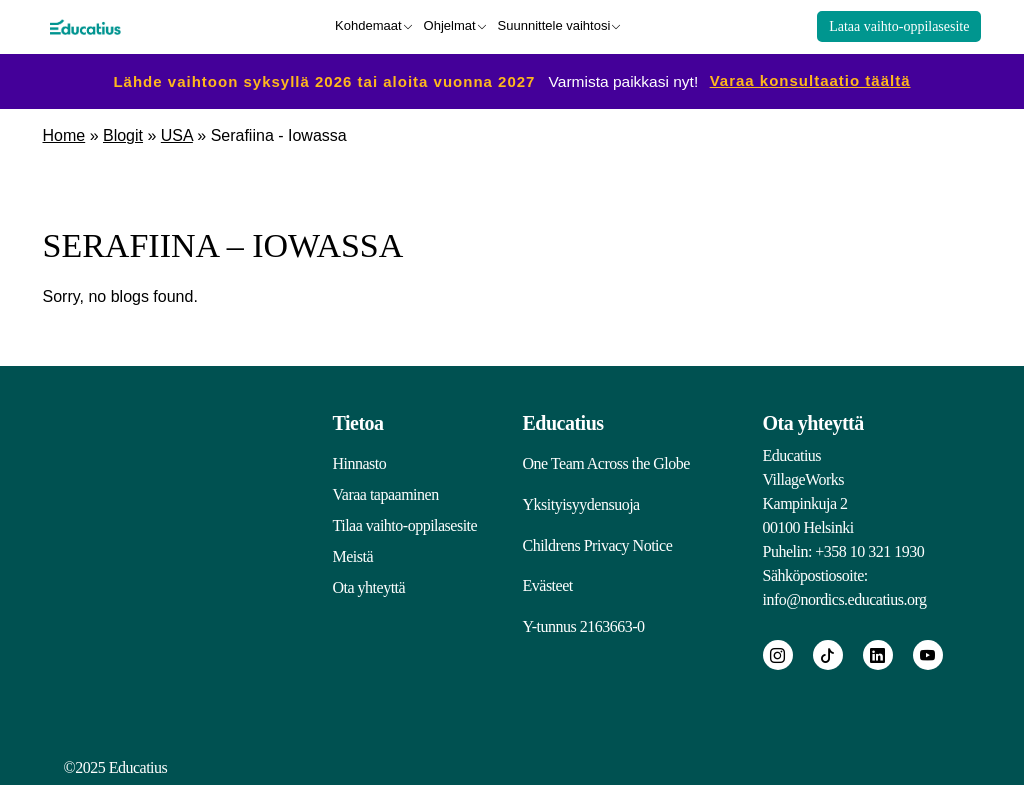 The width and height of the screenshot is (1024, 803). Describe the element at coordinates (606, 461) in the screenshot. I see `One Team Across the Globe` at that location.